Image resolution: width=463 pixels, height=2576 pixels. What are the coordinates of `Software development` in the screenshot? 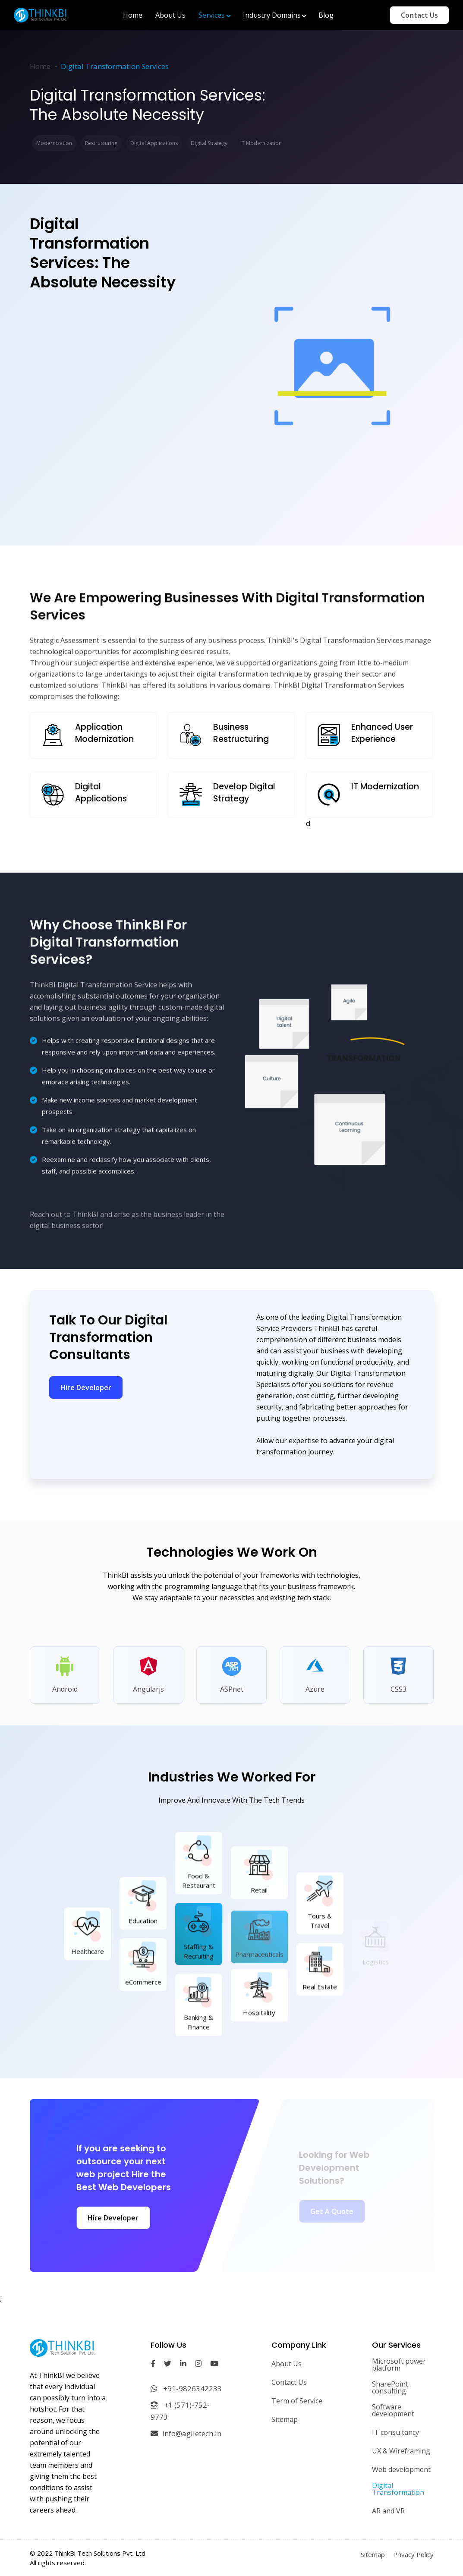 It's located at (393, 2410).